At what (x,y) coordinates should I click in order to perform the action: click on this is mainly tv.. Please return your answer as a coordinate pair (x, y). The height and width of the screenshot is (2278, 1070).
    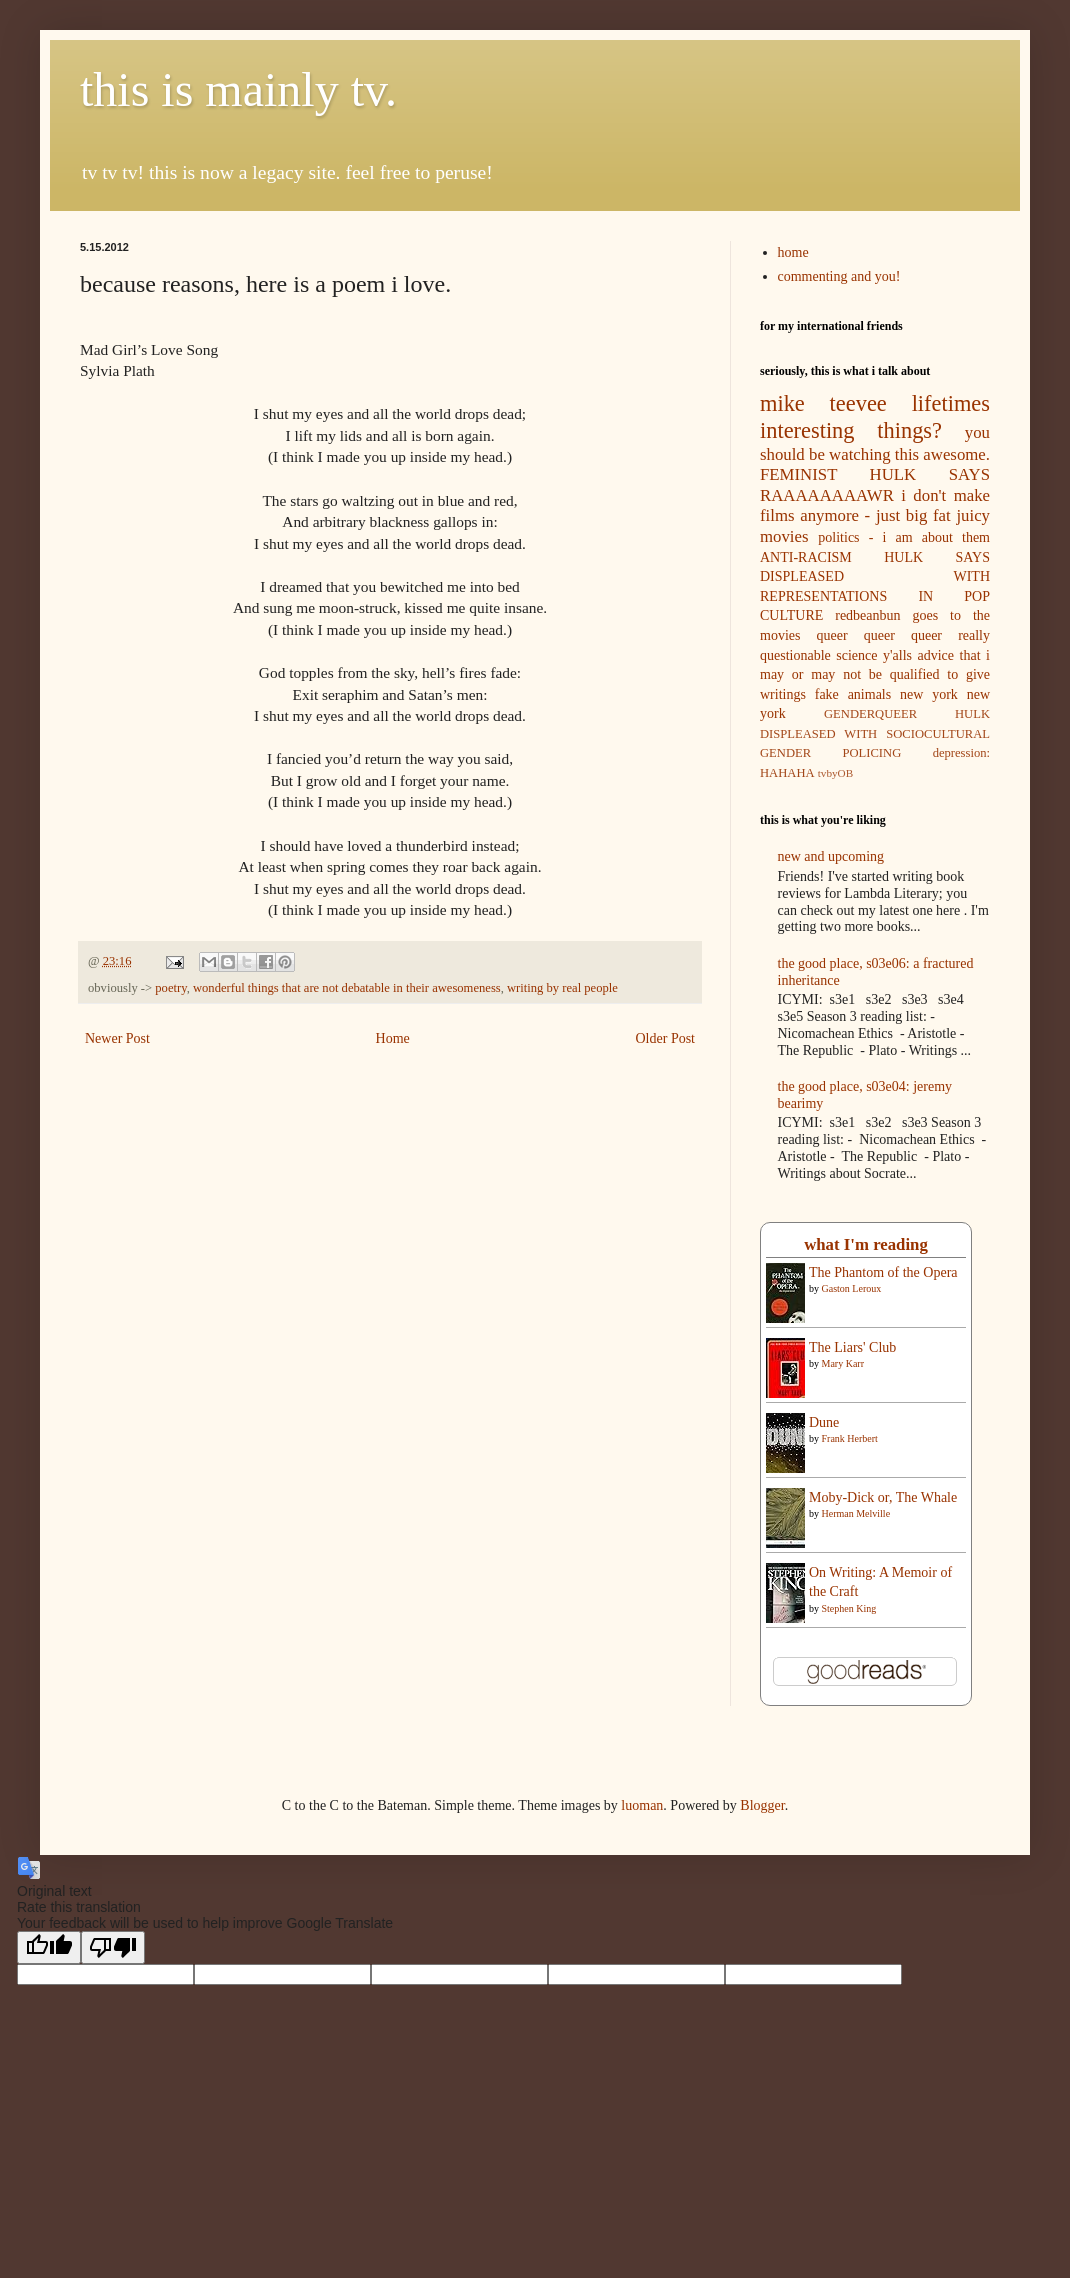
    Looking at the image, I should click on (238, 89).